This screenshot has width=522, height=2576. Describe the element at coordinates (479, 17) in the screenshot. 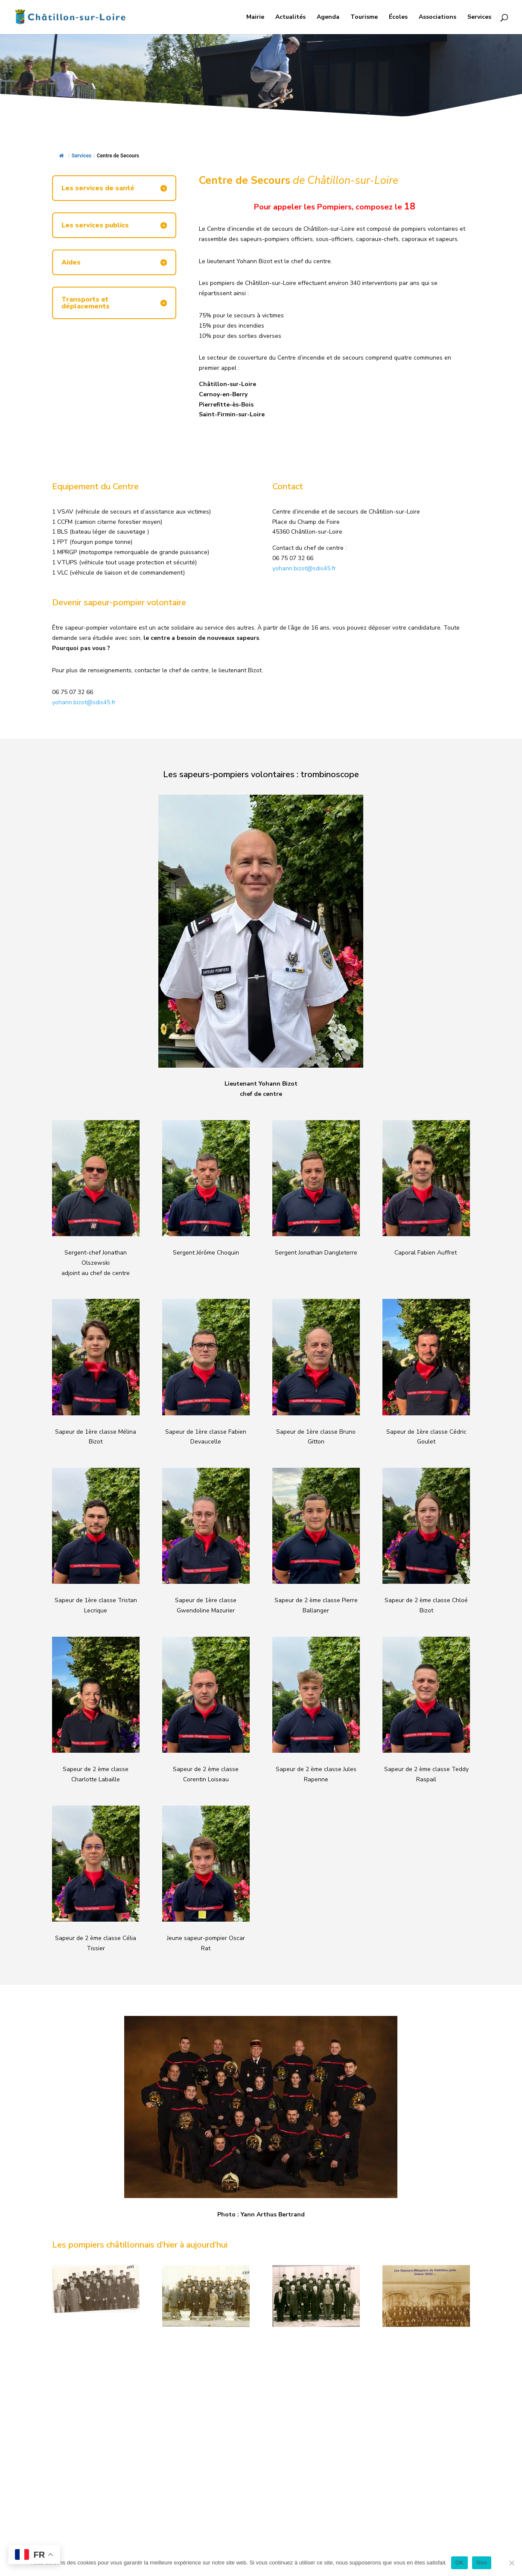

I see `Services` at that location.